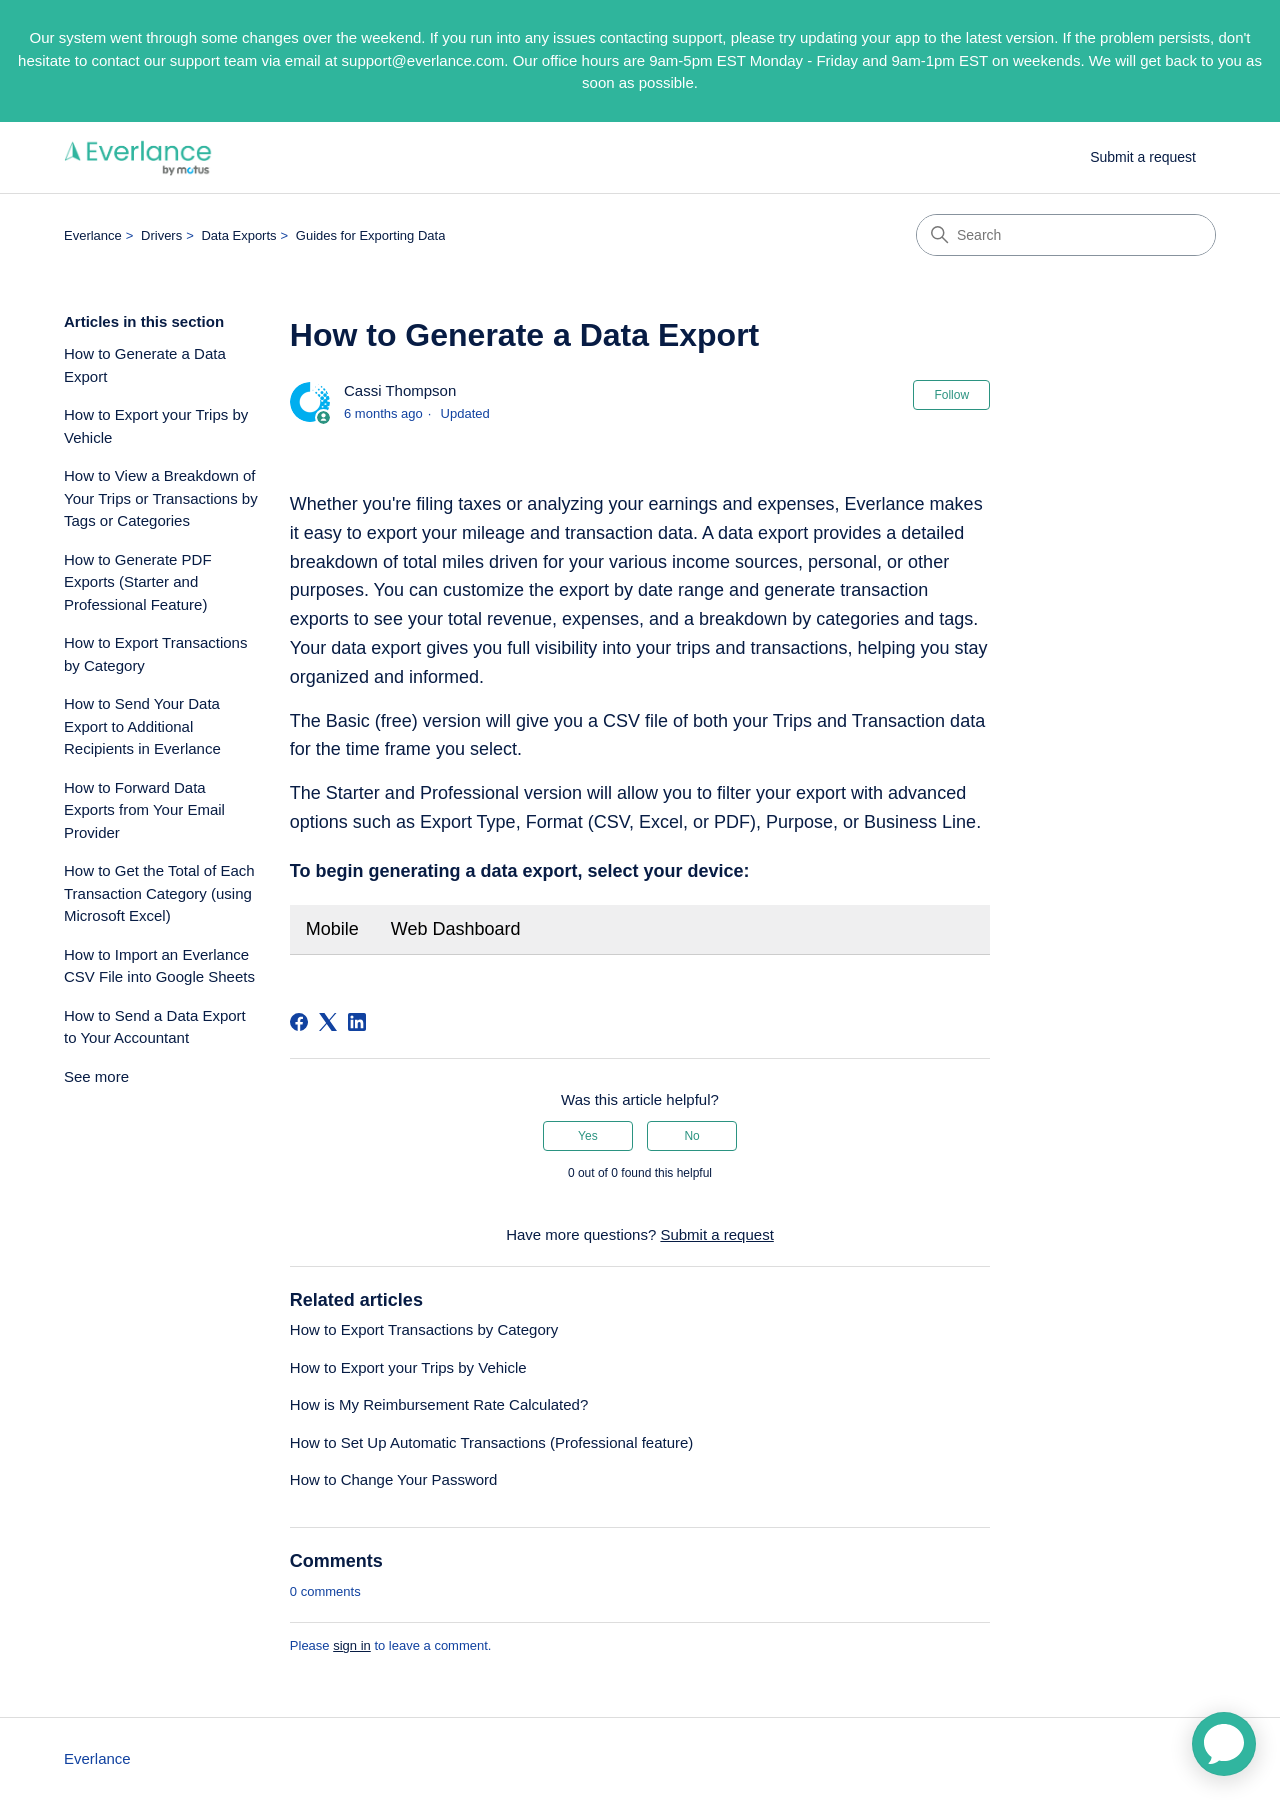 The width and height of the screenshot is (1280, 1800). Describe the element at coordinates (238, 235) in the screenshot. I see `Data Exports` at that location.